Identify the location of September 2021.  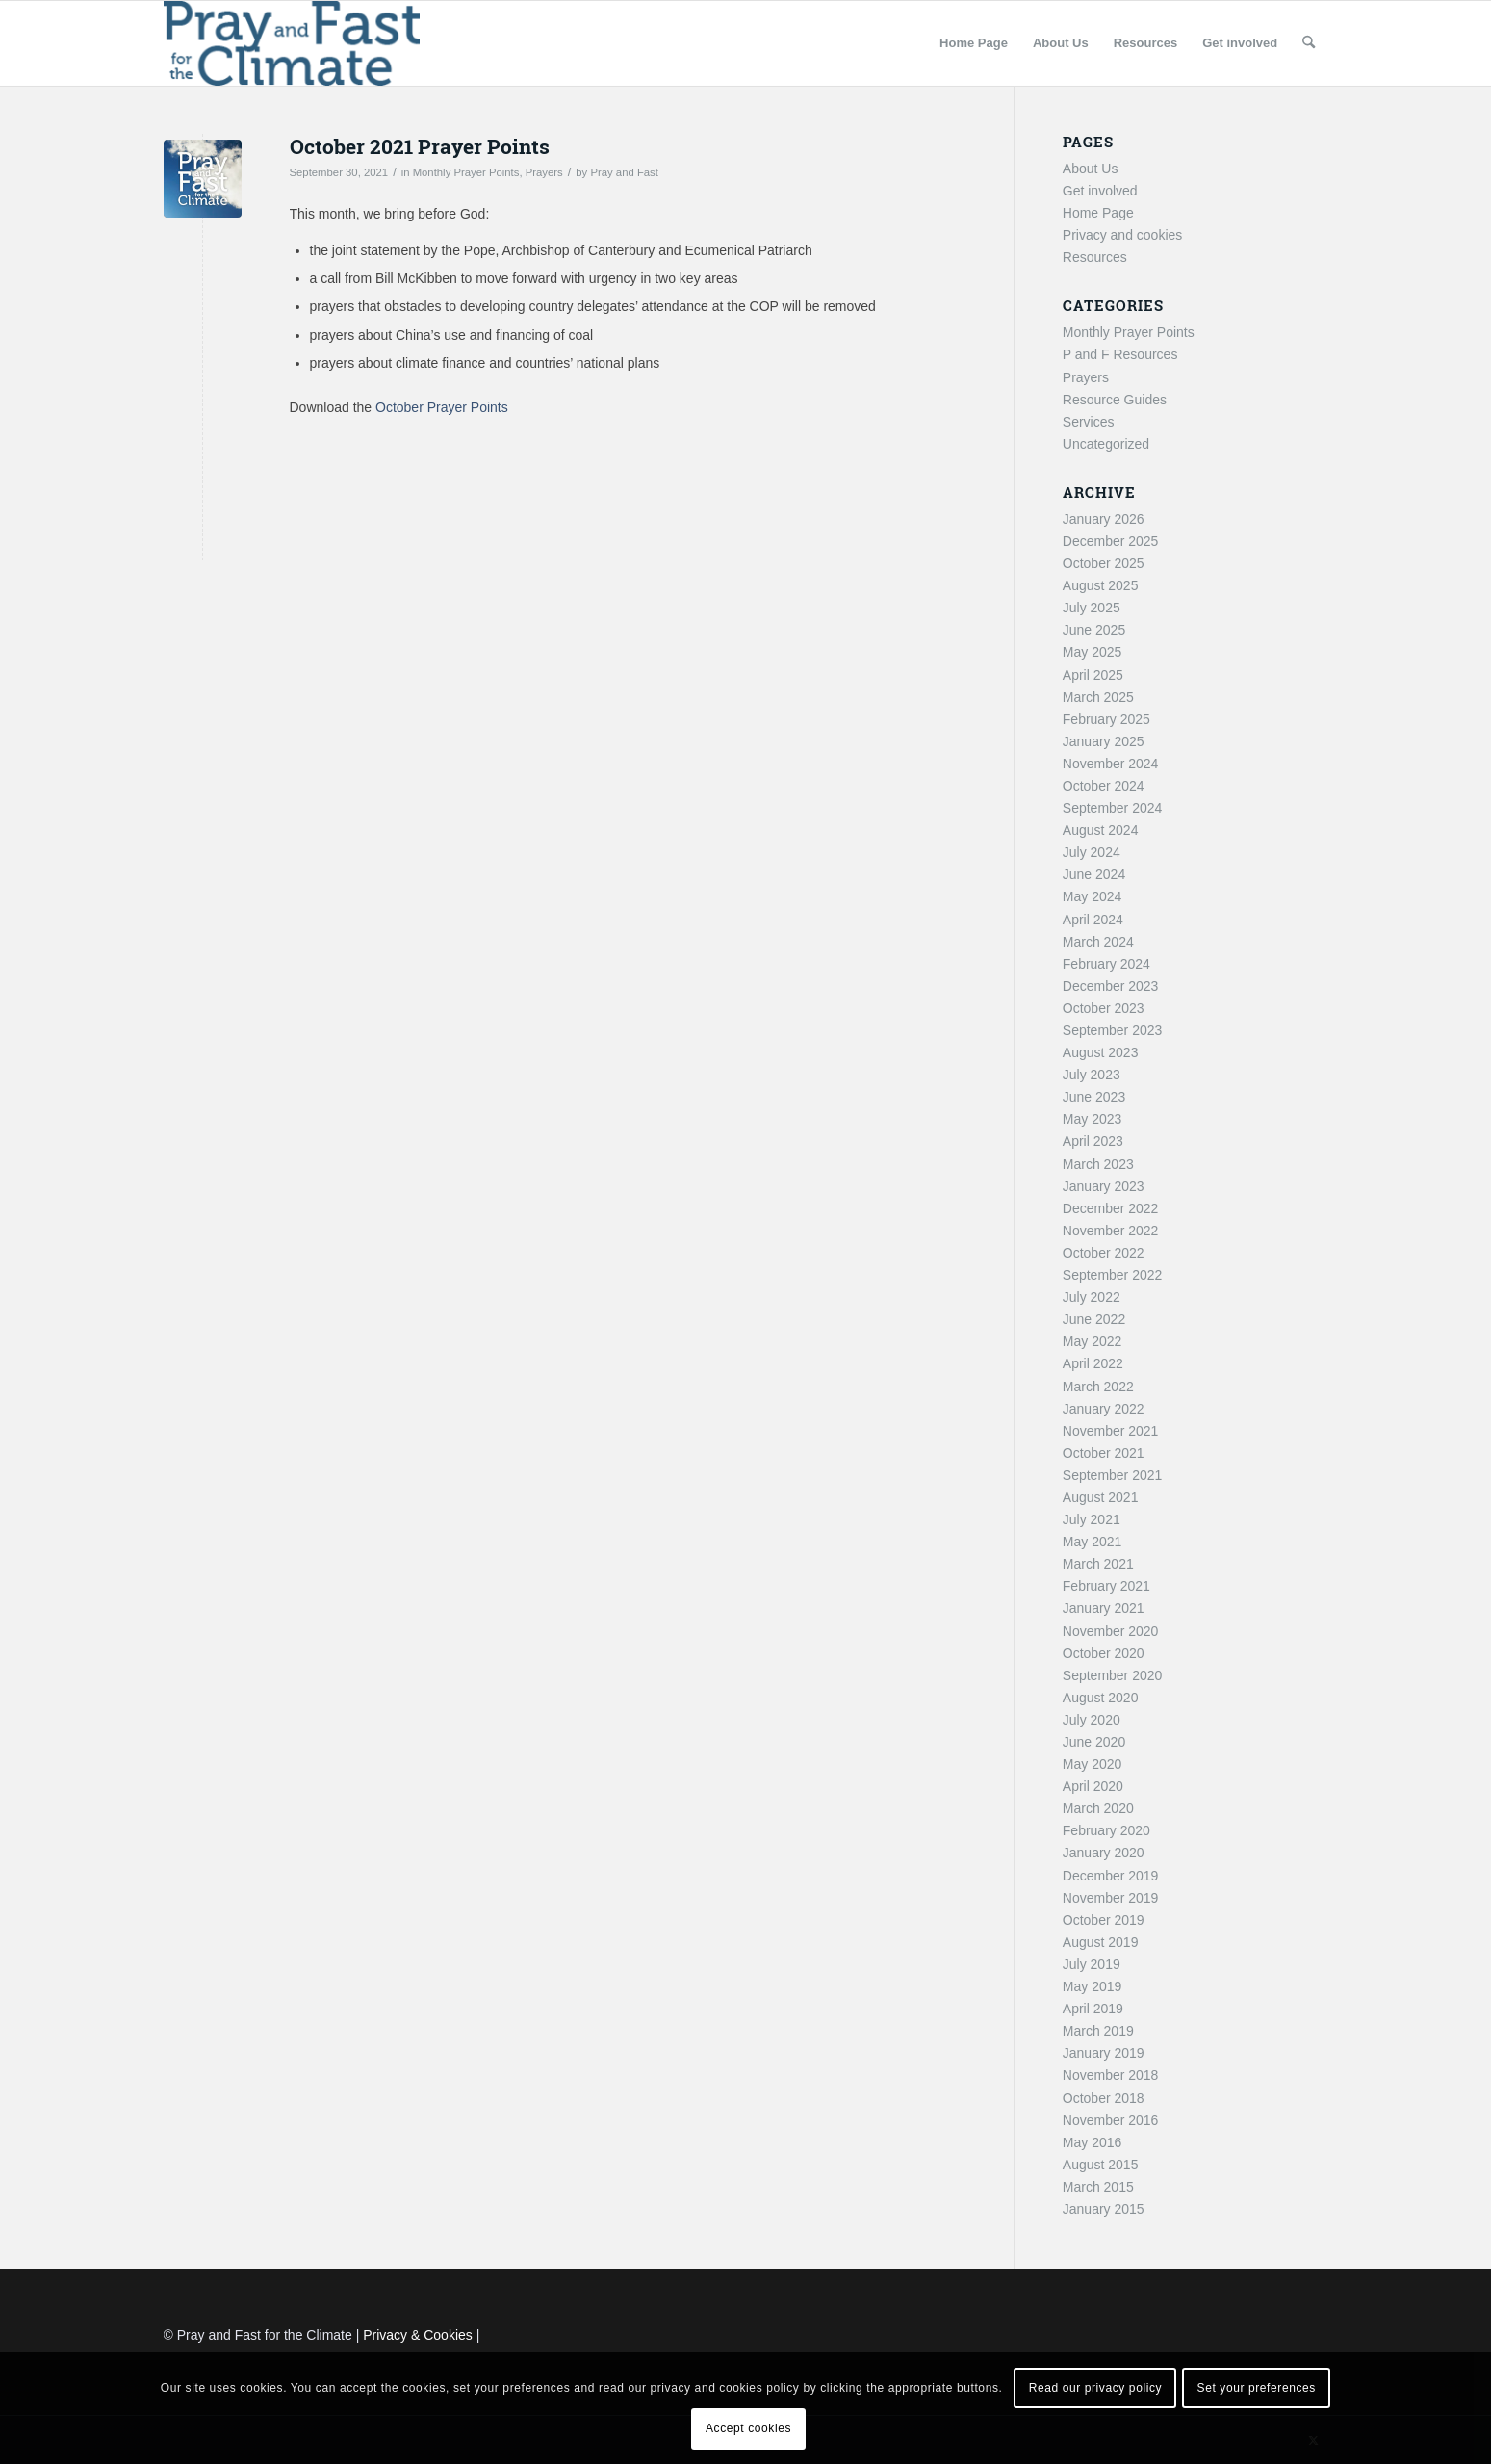
(1113, 1475).